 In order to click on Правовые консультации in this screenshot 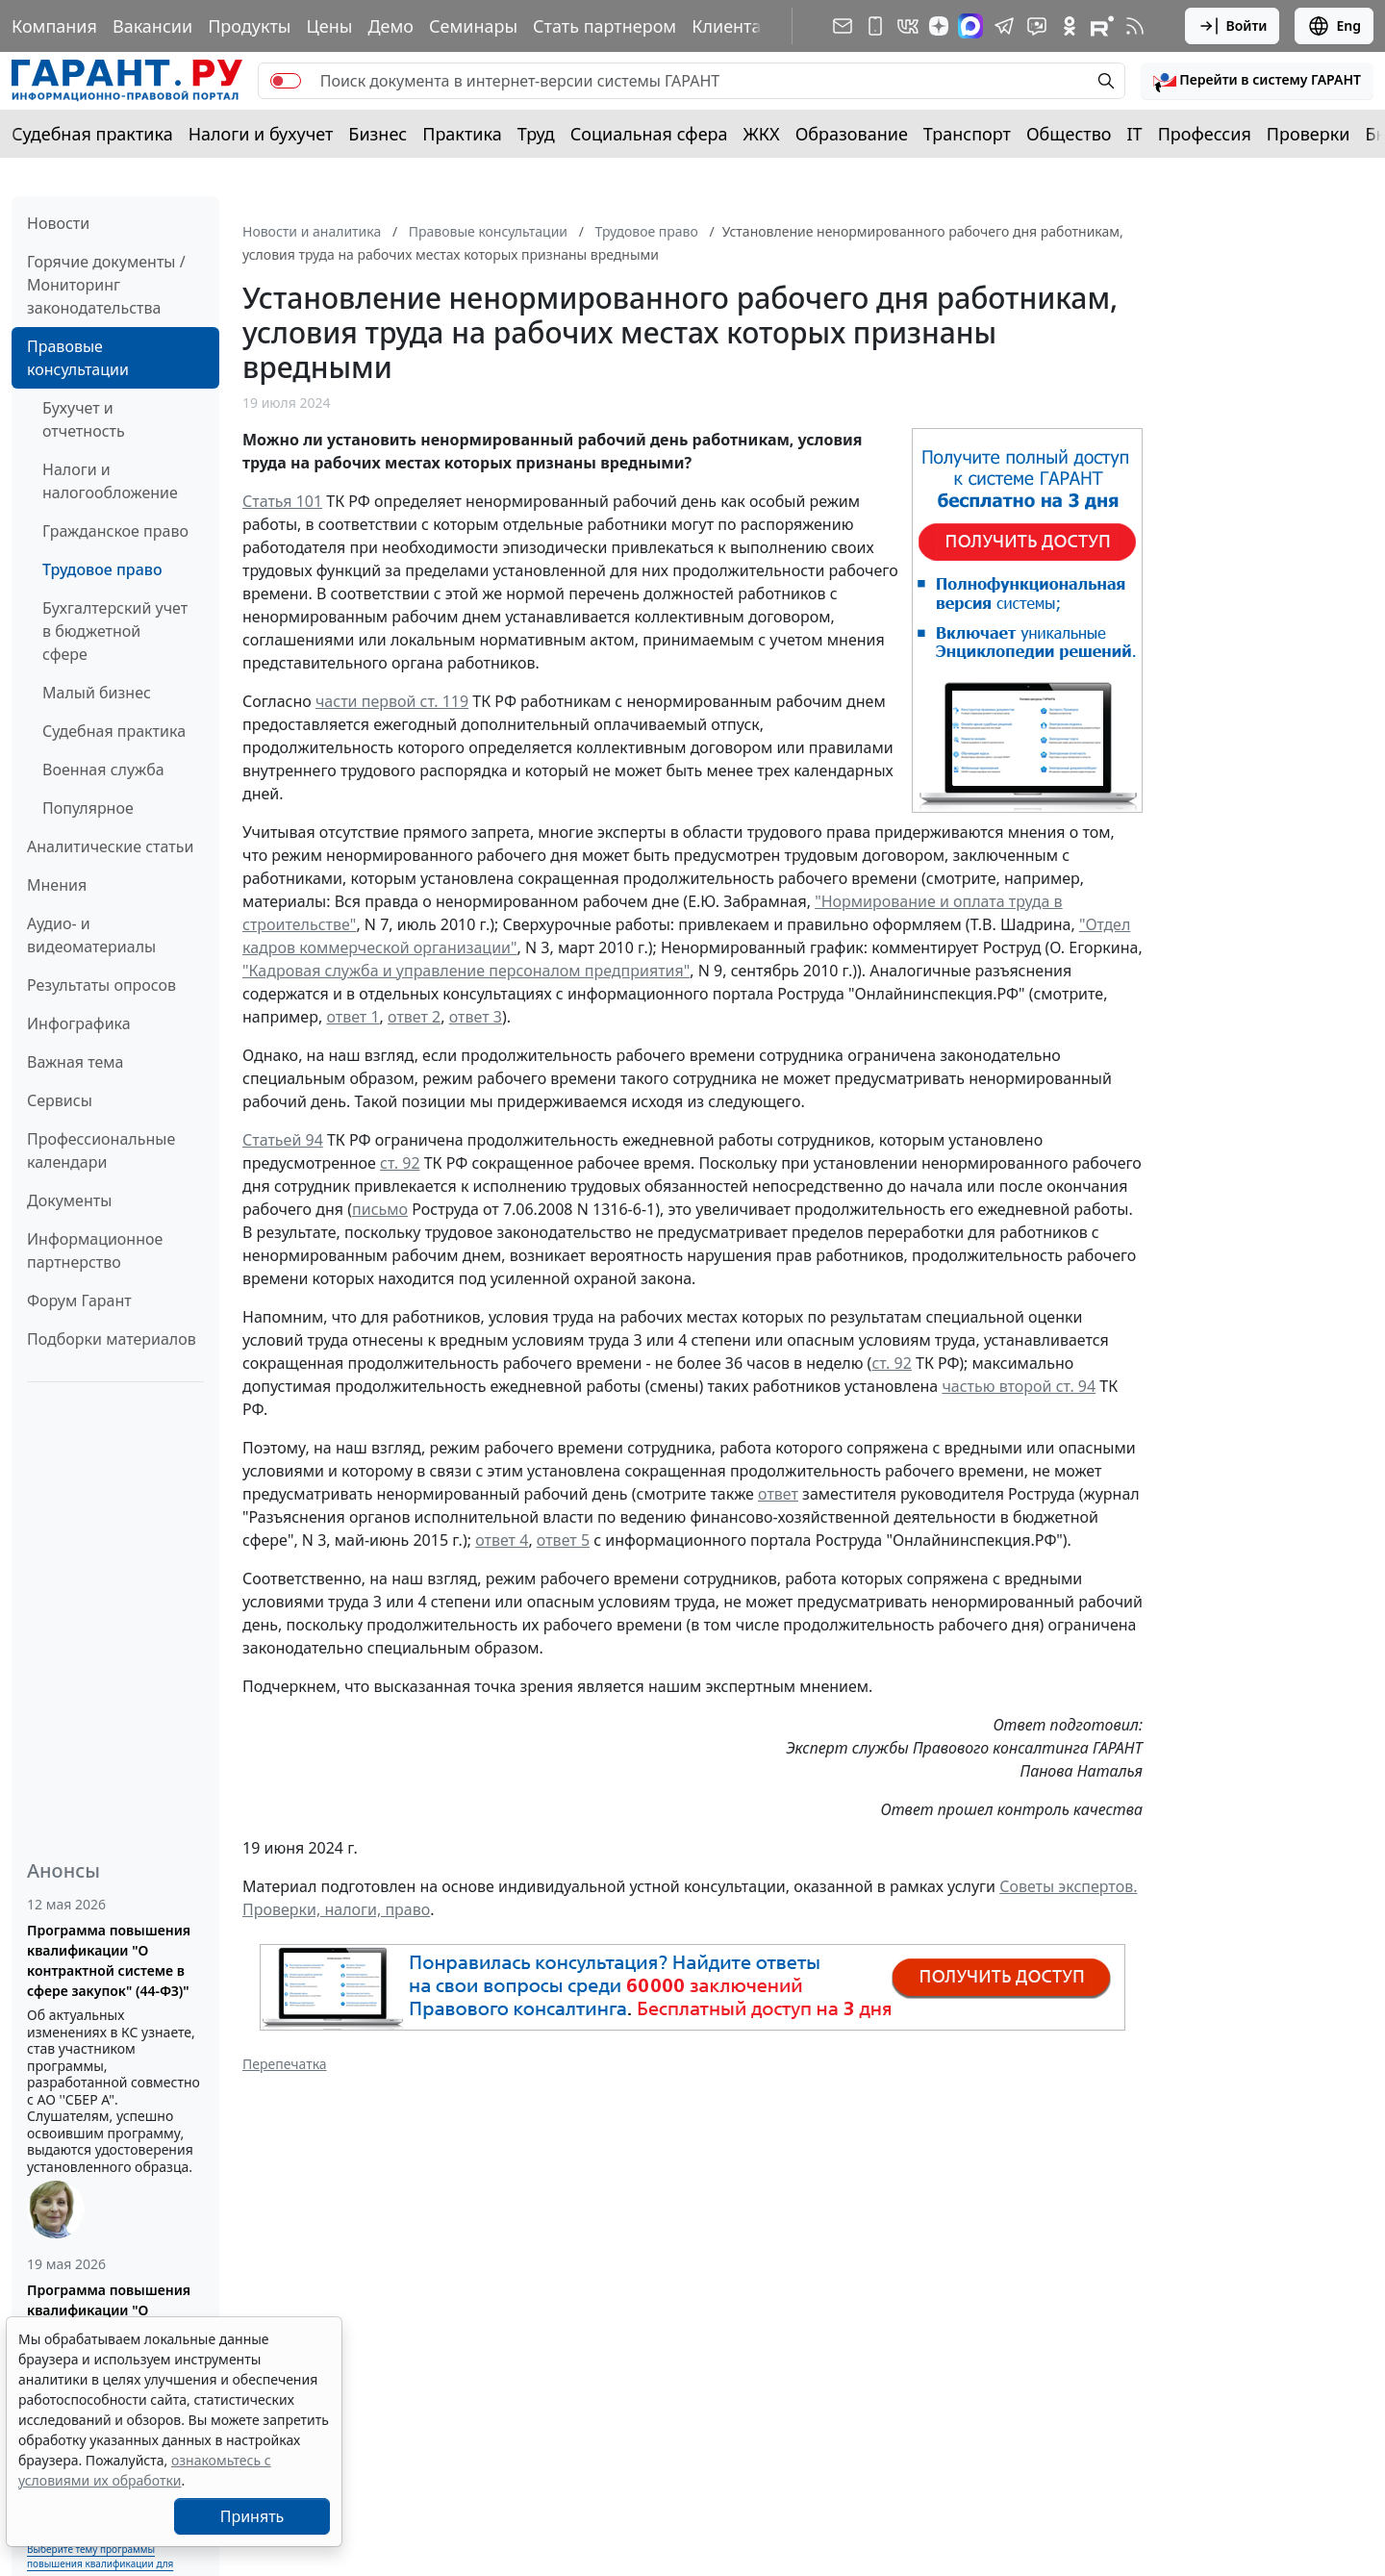, I will do `click(78, 358)`.